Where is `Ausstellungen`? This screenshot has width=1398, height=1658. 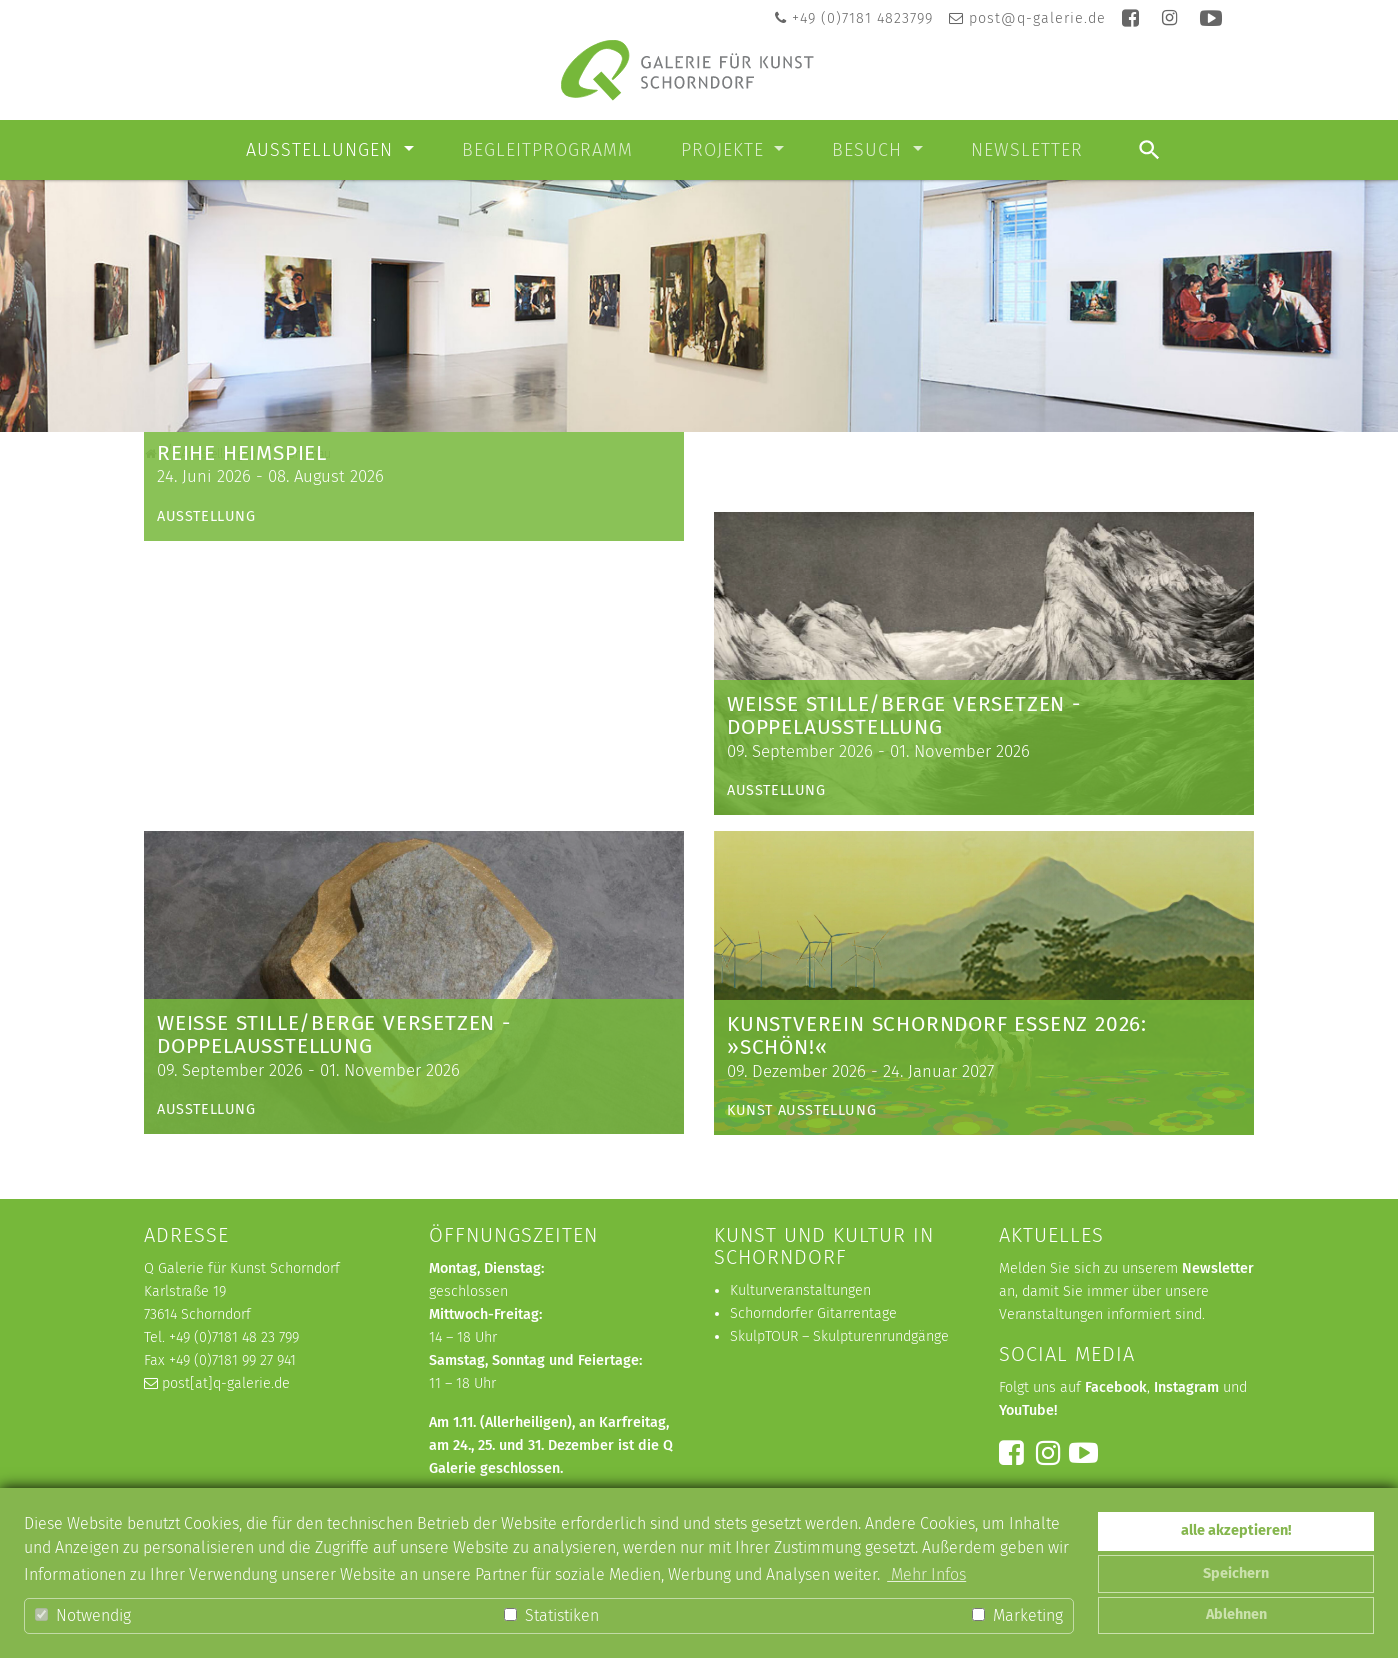
Ausstellungen is located at coordinates (322, 150).